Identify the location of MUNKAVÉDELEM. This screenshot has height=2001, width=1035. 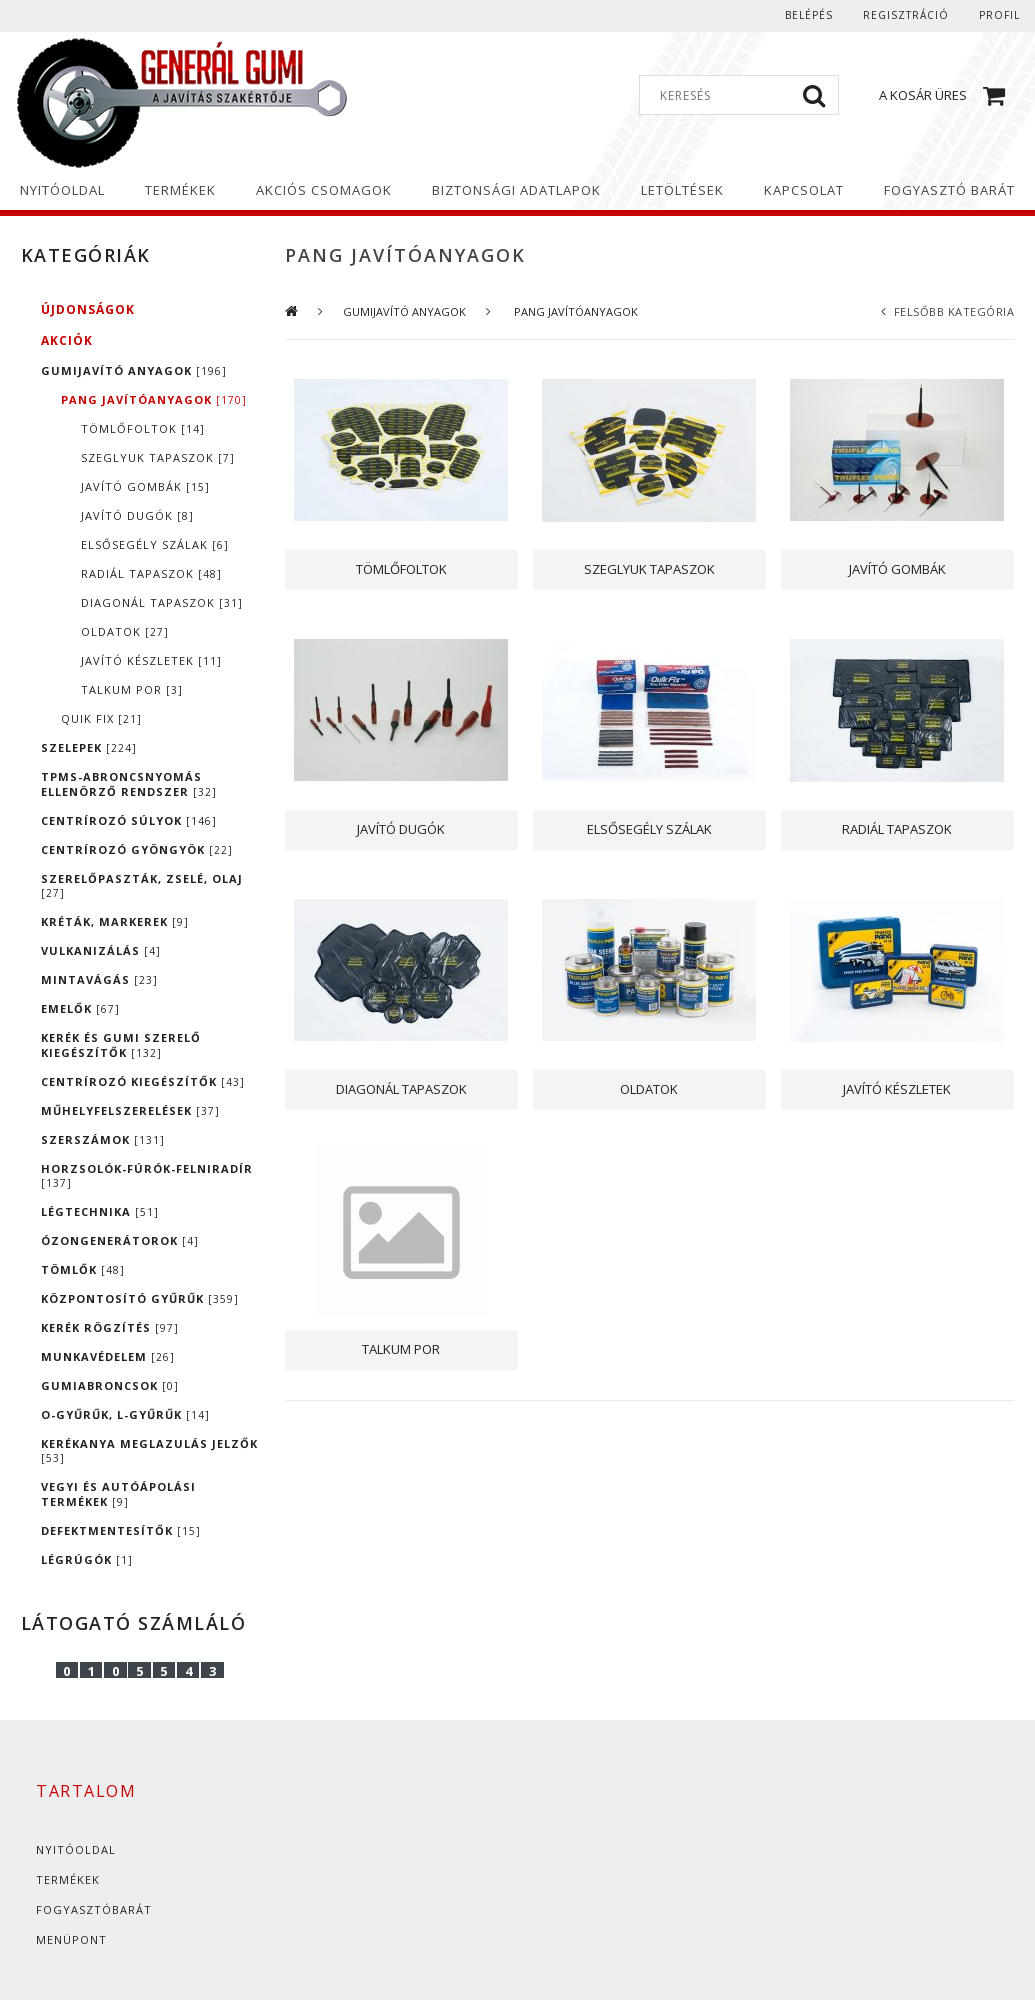
(108, 1356).